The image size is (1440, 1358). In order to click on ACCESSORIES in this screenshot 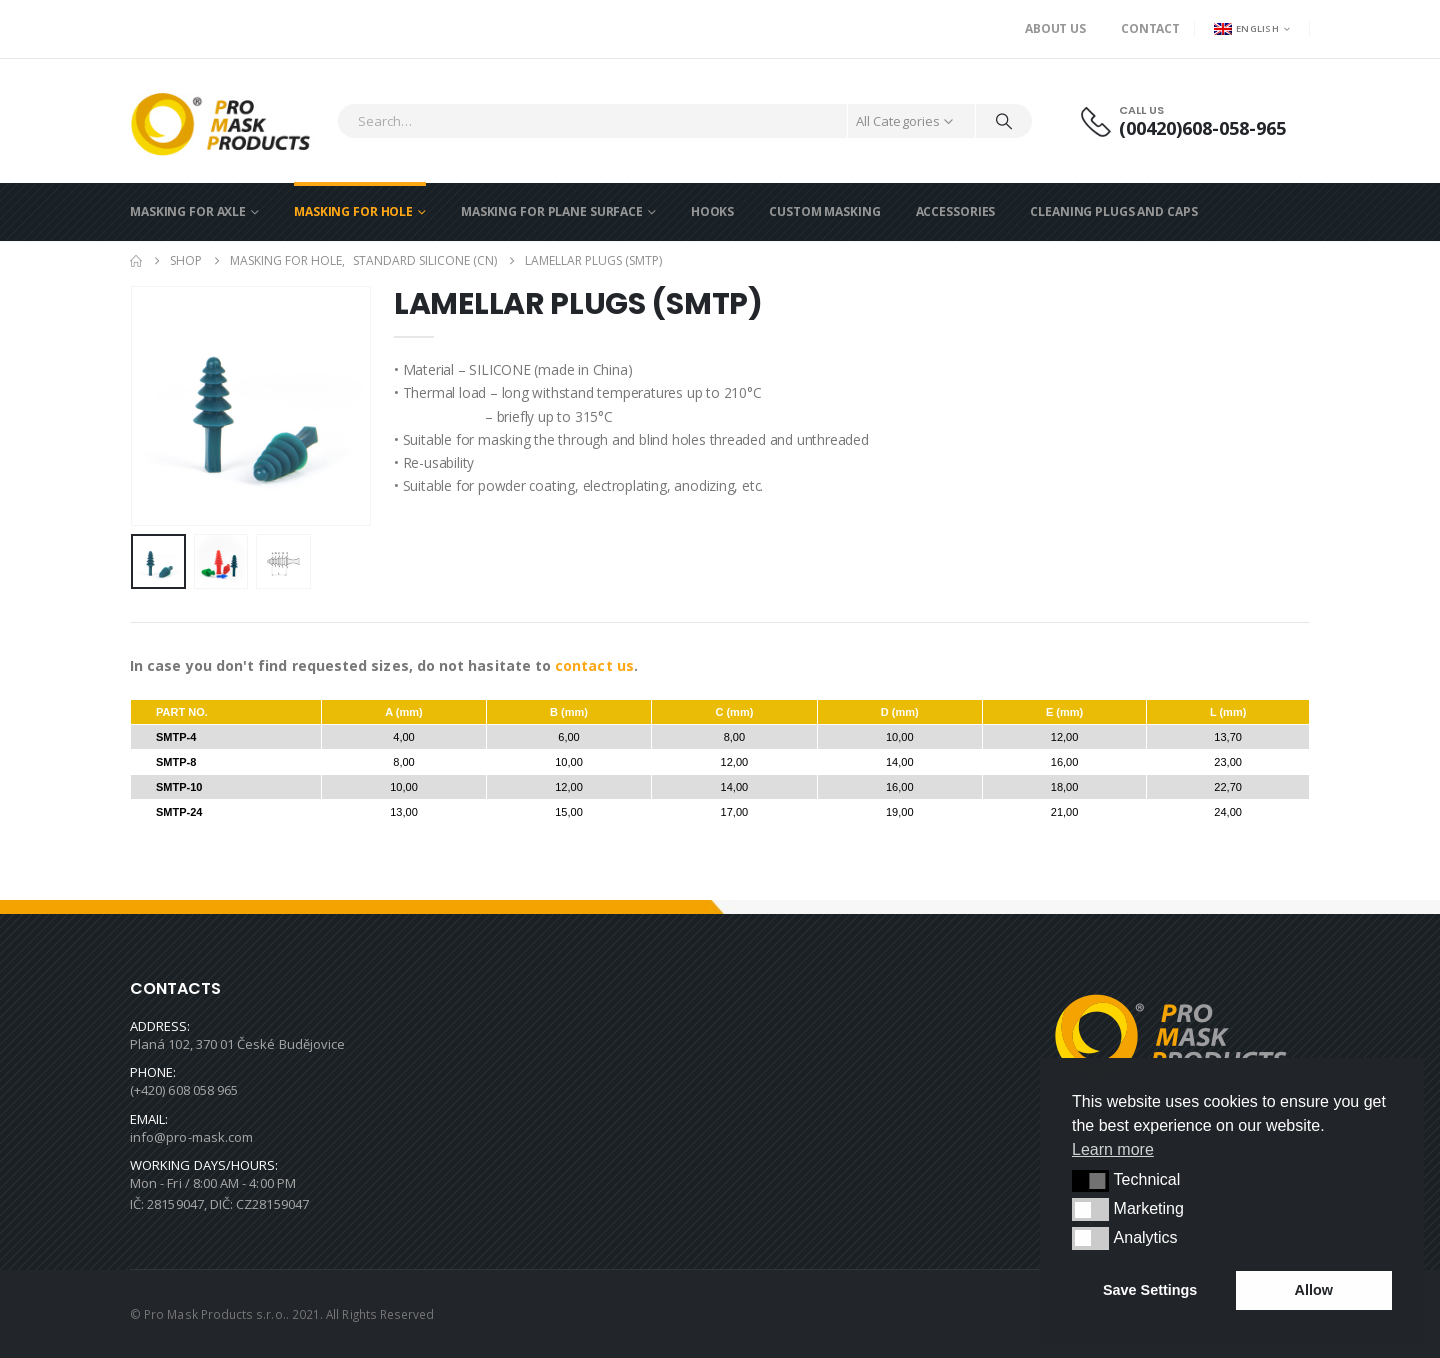, I will do `click(956, 211)`.